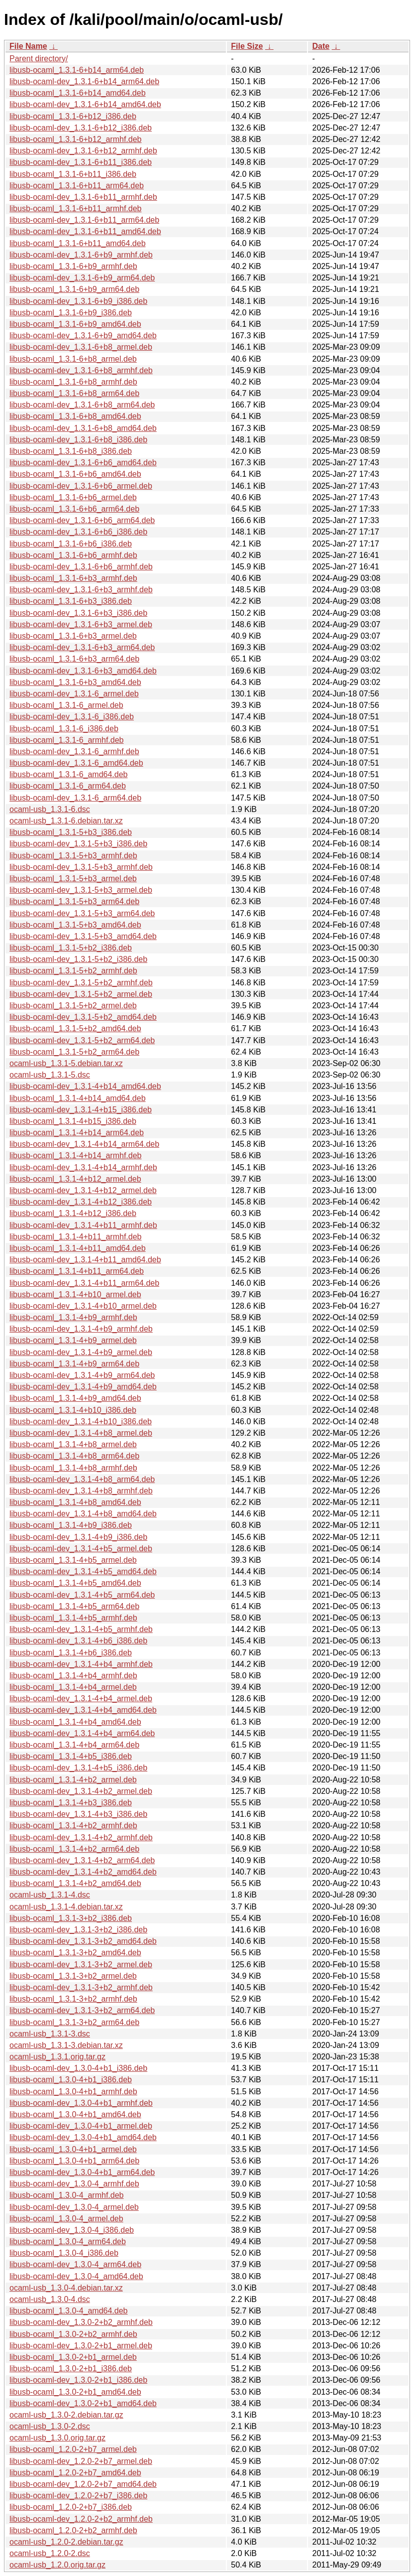 Image resolution: width=414 pixels, height=2576 pixels. I want to click on libusb-ocaml-dev_1.2.0-2+b2_armhf.deb, so click(81, 2519).